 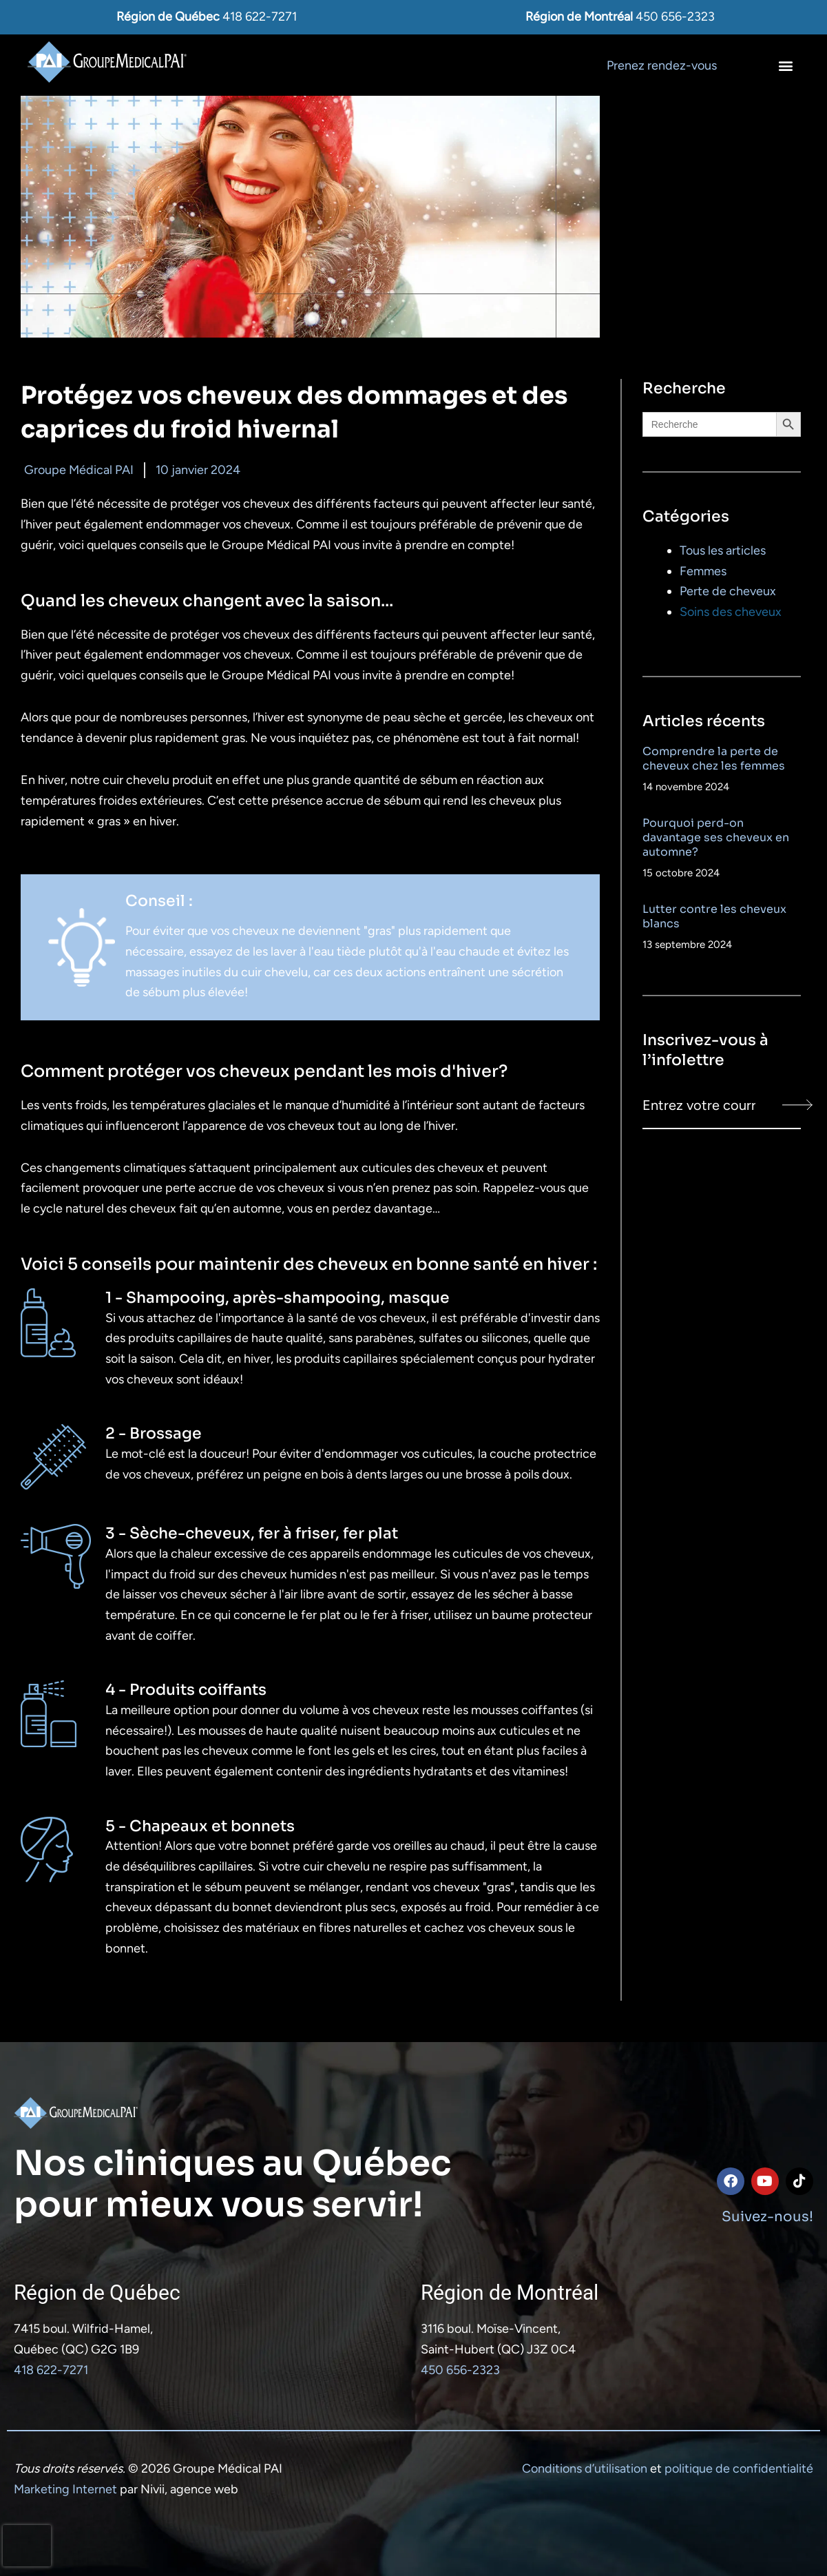 I want to click on Conditions d’utilisation, so click(x=584, y=2468).